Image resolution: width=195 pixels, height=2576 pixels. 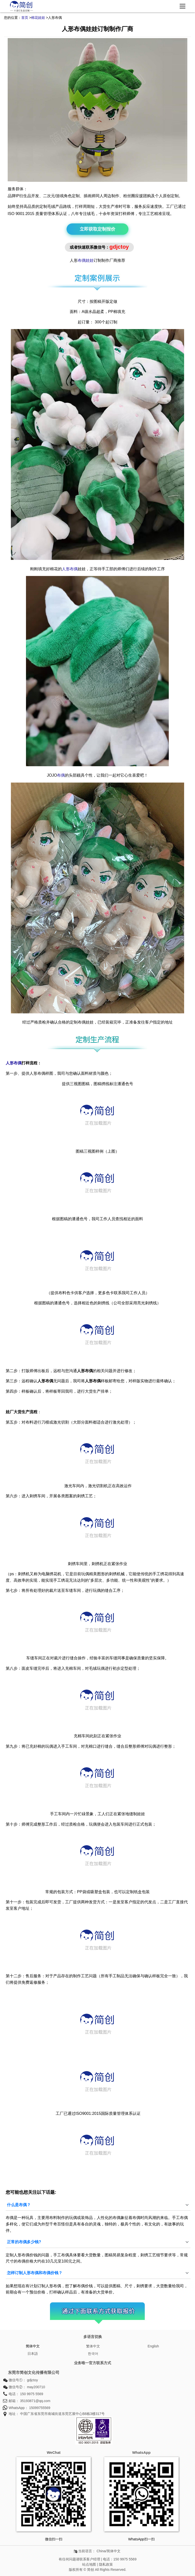 What do you see at coordinates (61, 775) in the screenshot?
I see `布偶` at bounding box center [61, 775].